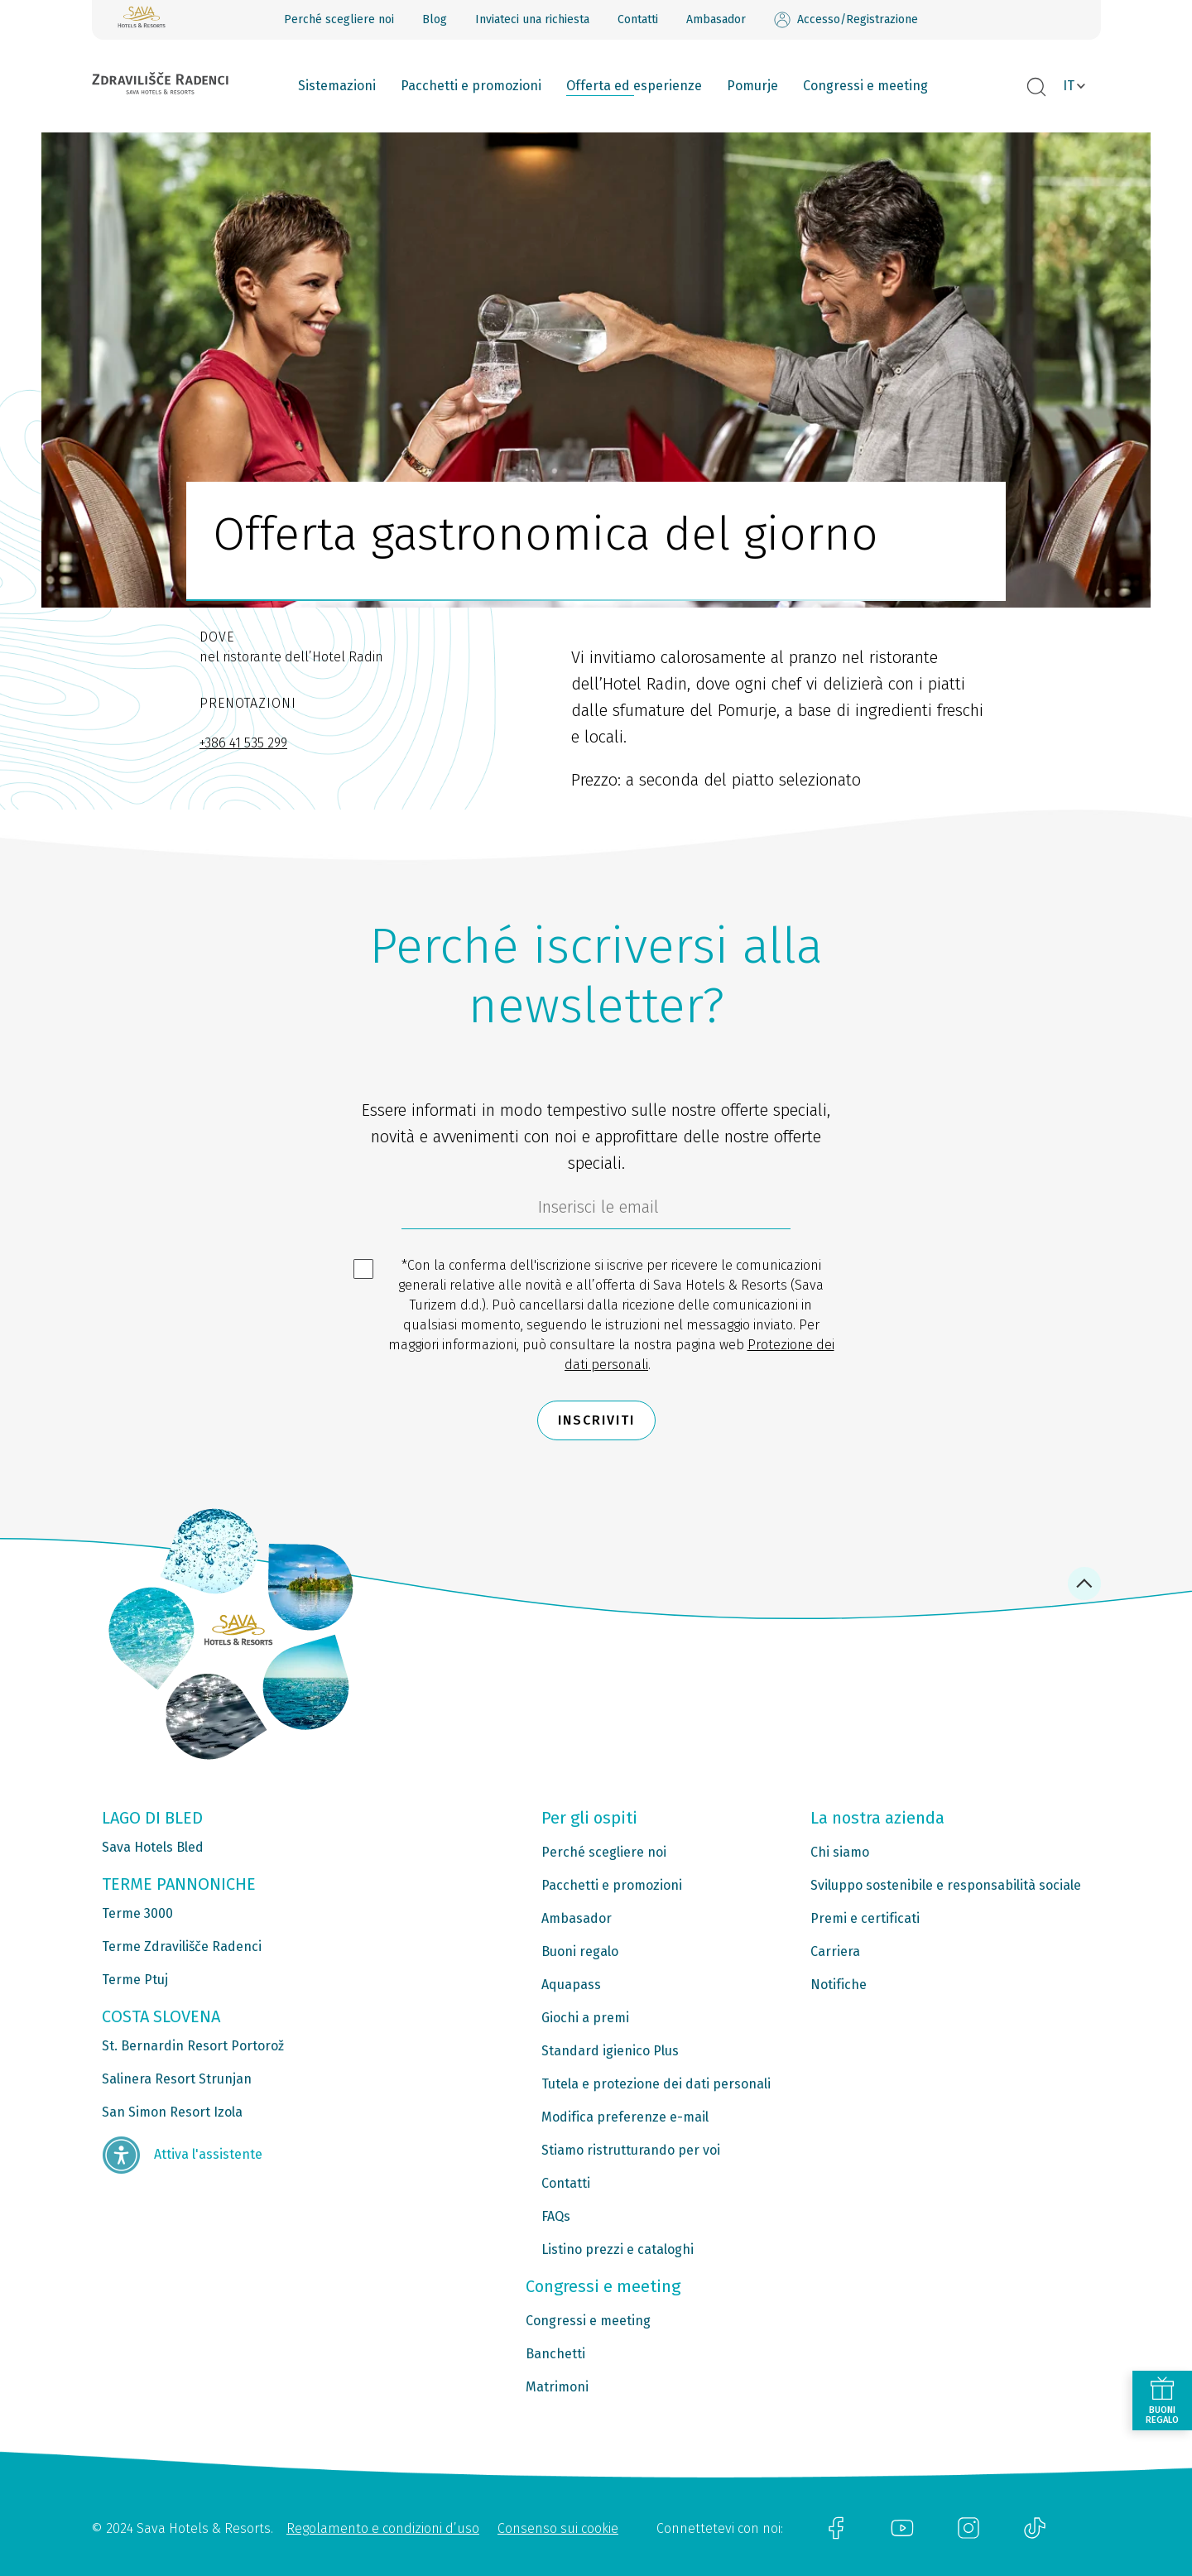 The width and height of the screenshot is (1192, 2576). What do you see at coordinates (835, 1951) in the screenshot?
I see `Carriera` at bounding box center [835, 1951].